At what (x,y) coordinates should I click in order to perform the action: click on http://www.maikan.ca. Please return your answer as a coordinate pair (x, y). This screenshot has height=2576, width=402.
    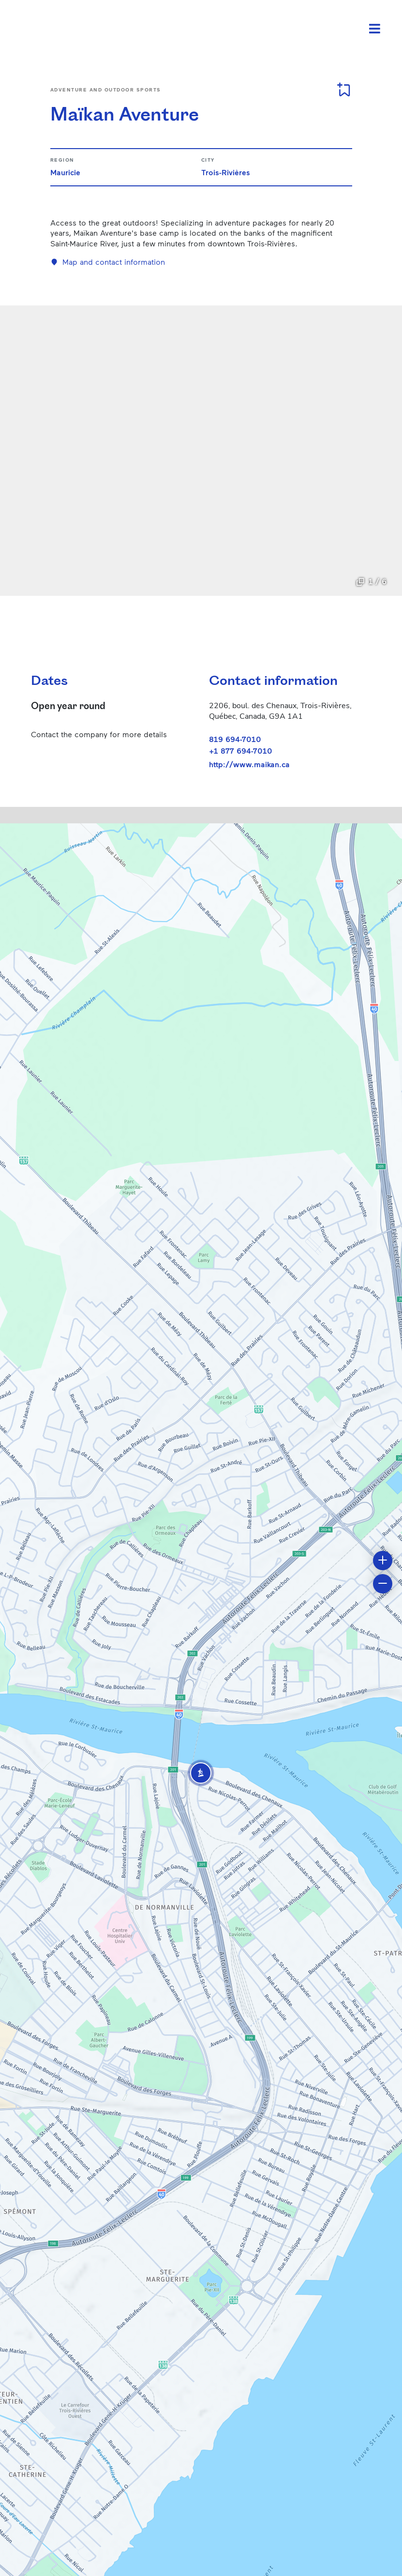
    Looking at the image, I should click on (249, 764).